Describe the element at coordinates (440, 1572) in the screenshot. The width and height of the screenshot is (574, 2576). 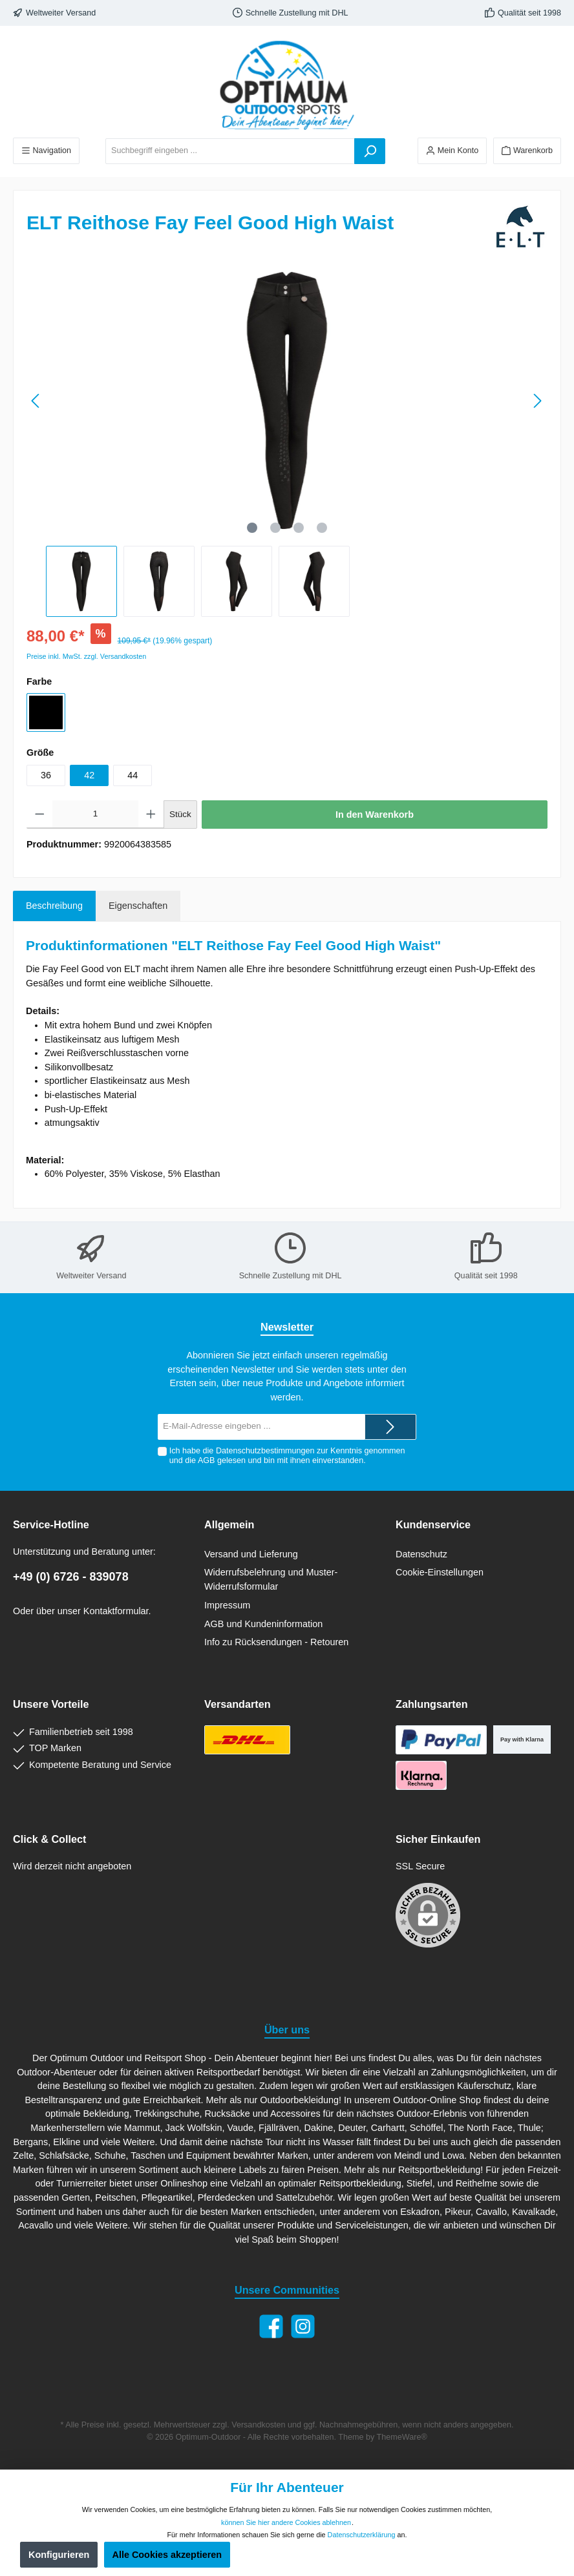
I see `Cookie-Einstellungen` at that location.